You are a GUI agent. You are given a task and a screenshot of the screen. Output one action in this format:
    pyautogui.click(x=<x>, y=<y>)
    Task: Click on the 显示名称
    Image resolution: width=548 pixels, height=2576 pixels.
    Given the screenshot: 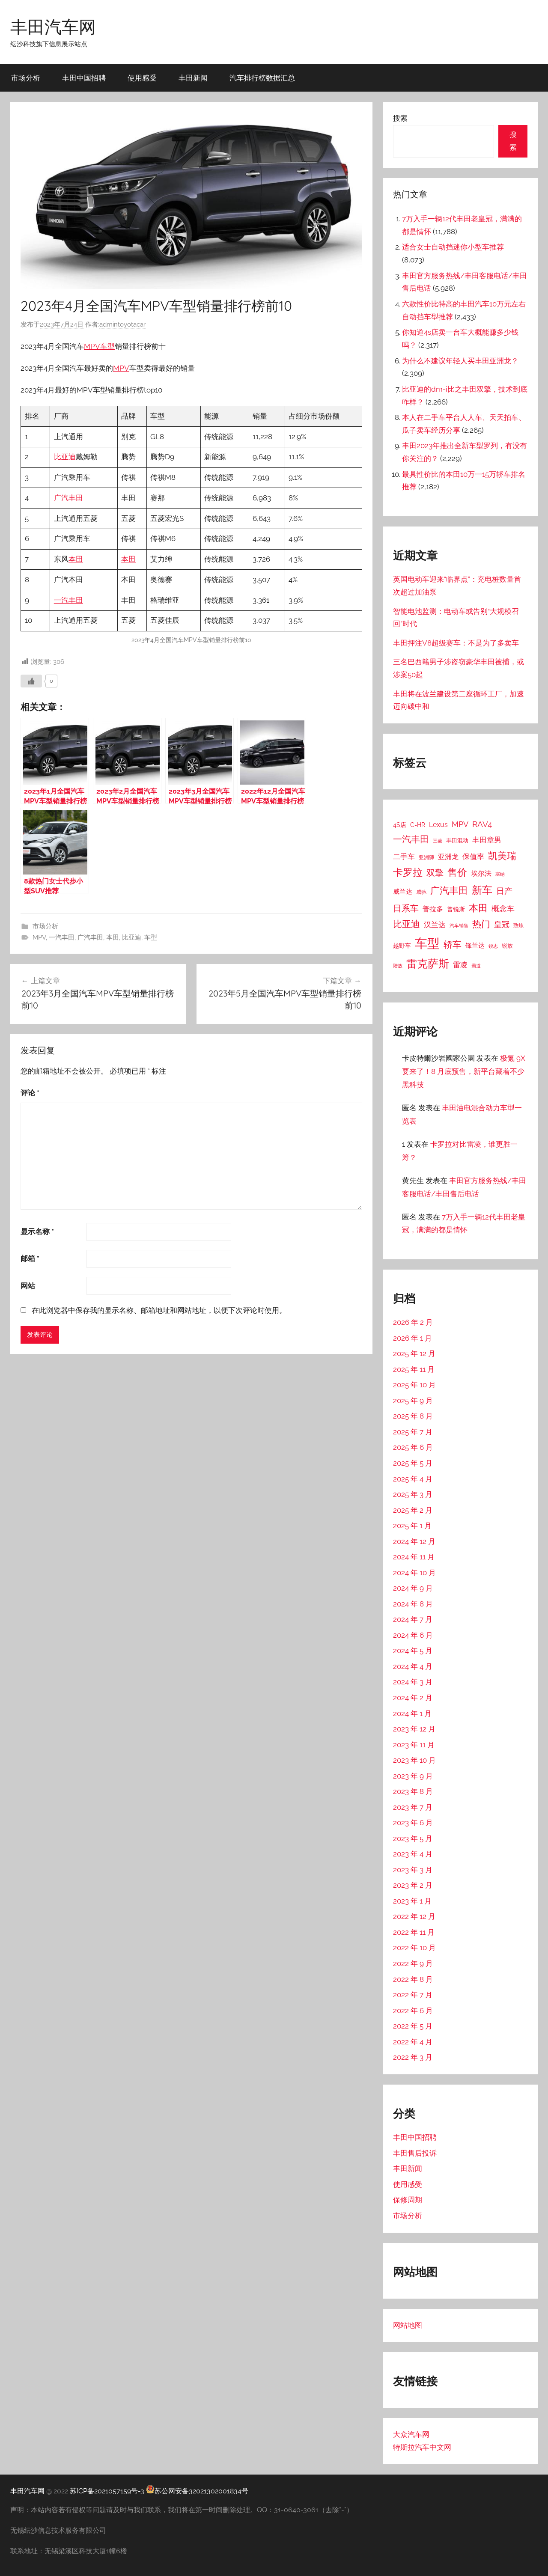 What is the action you would take?
    pyautogui.click(x=37, y=1231)
    